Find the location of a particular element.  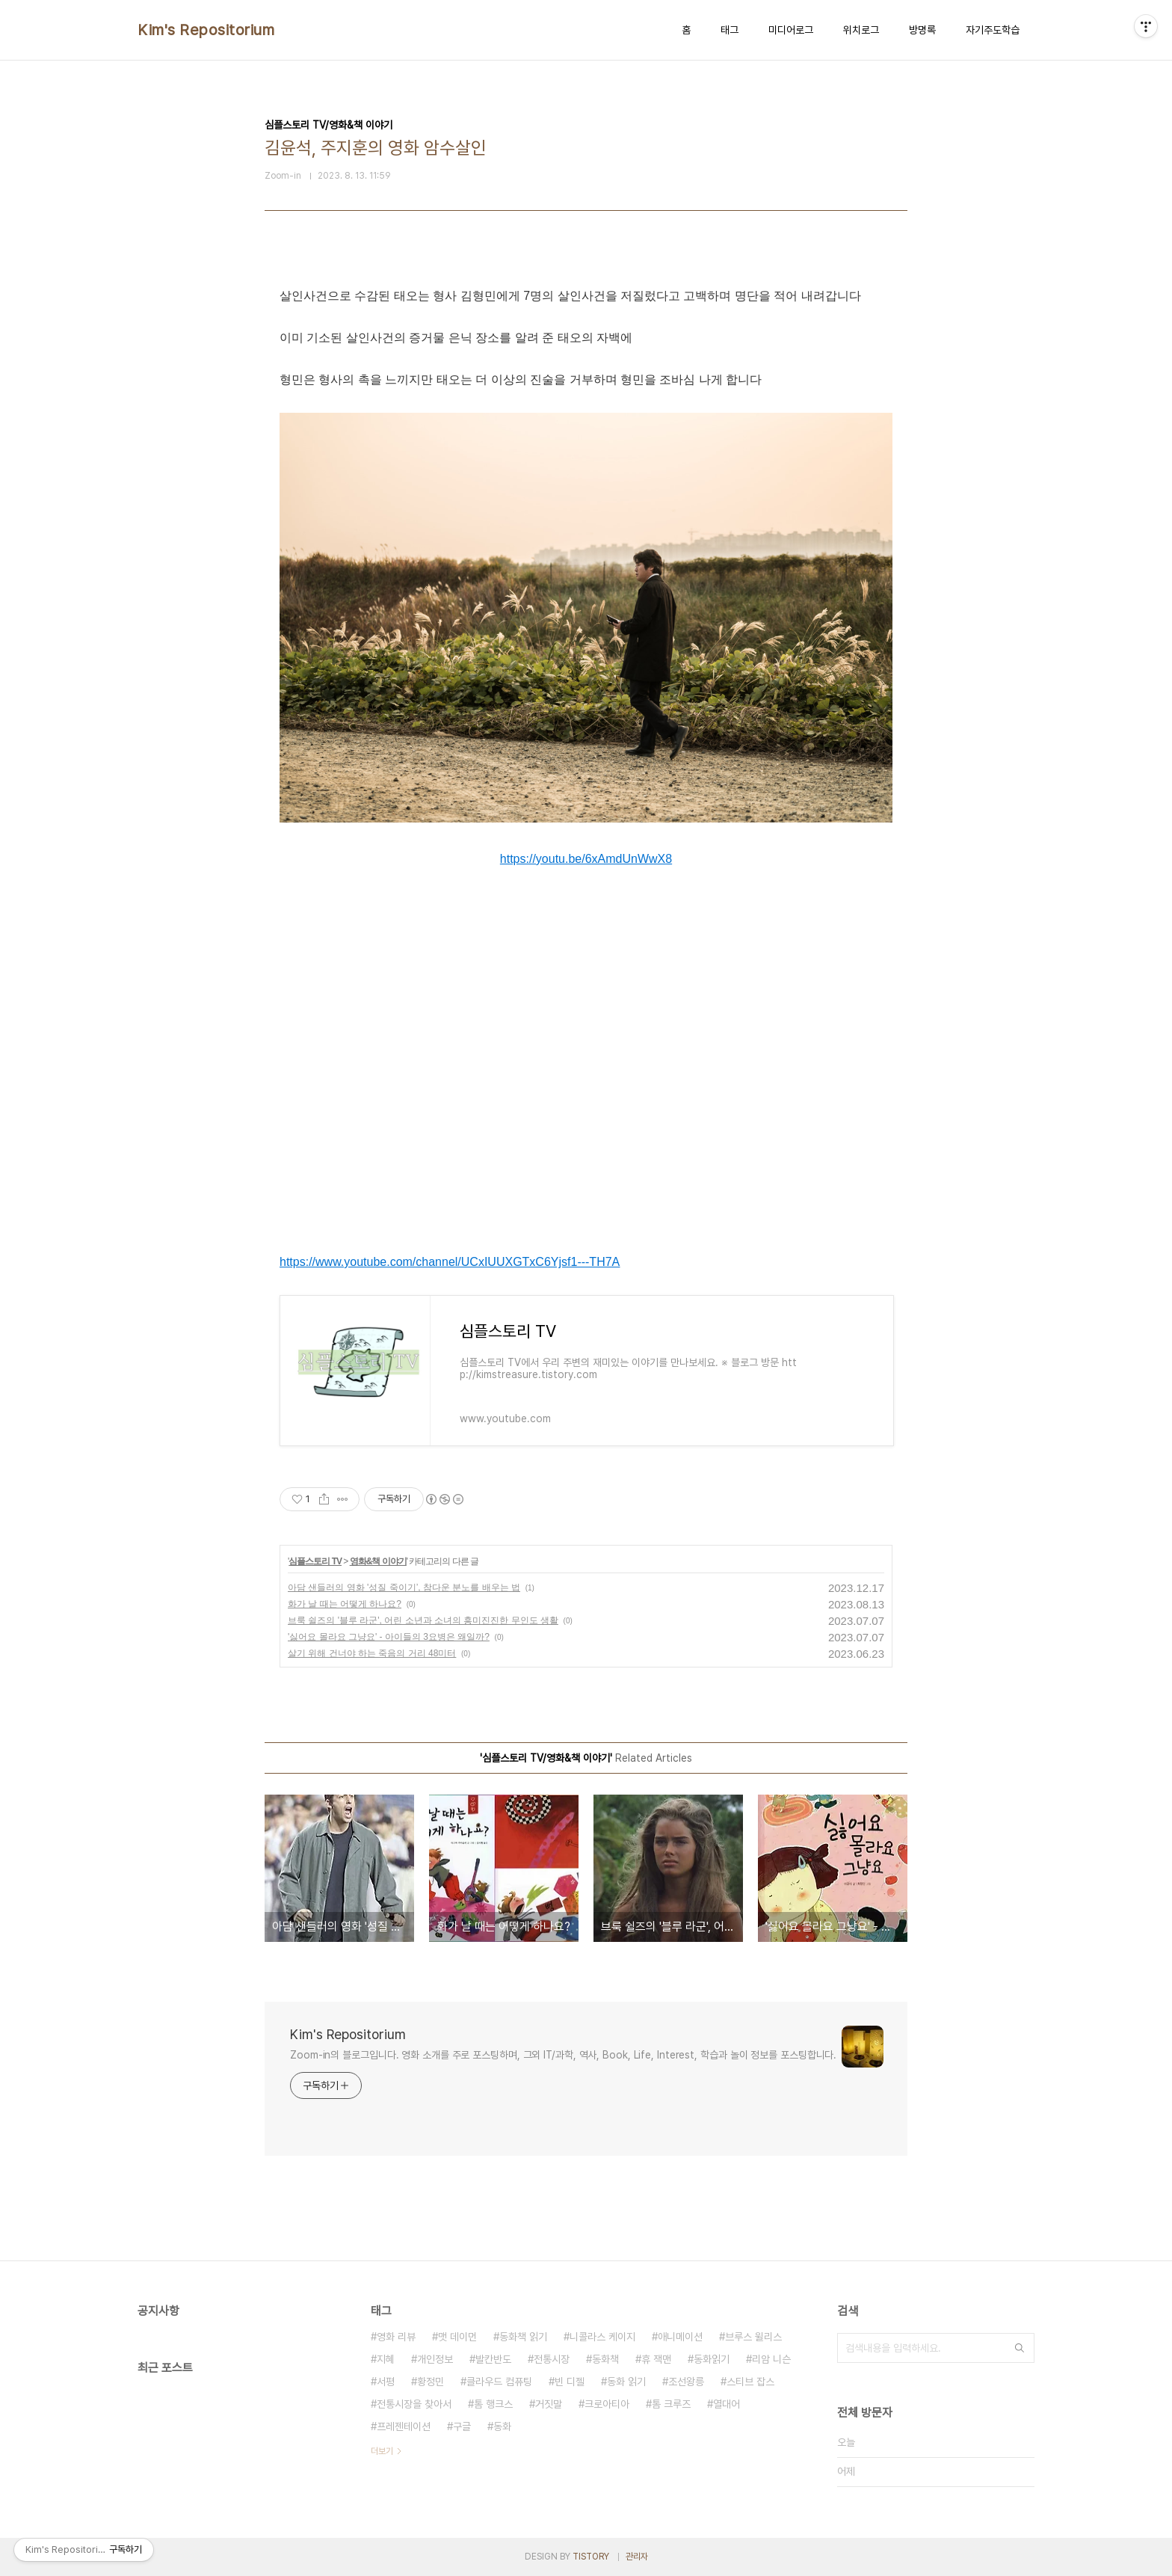

방명록 is located at coordinates (922, 30).